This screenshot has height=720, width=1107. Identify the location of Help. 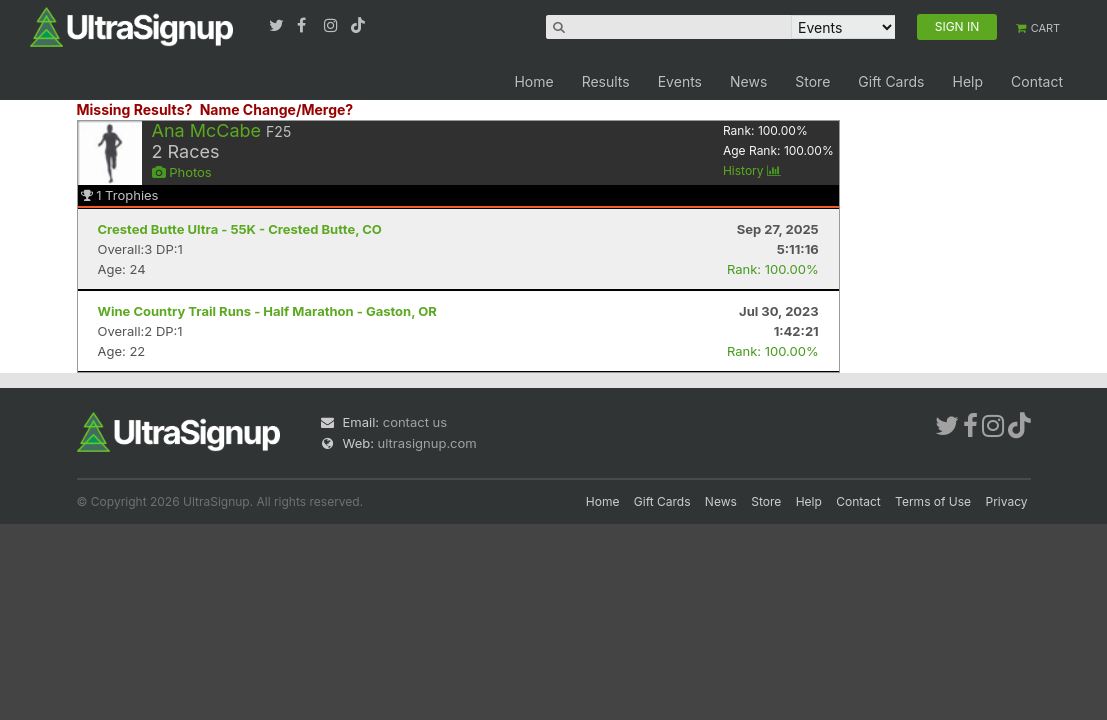
(967, 81).